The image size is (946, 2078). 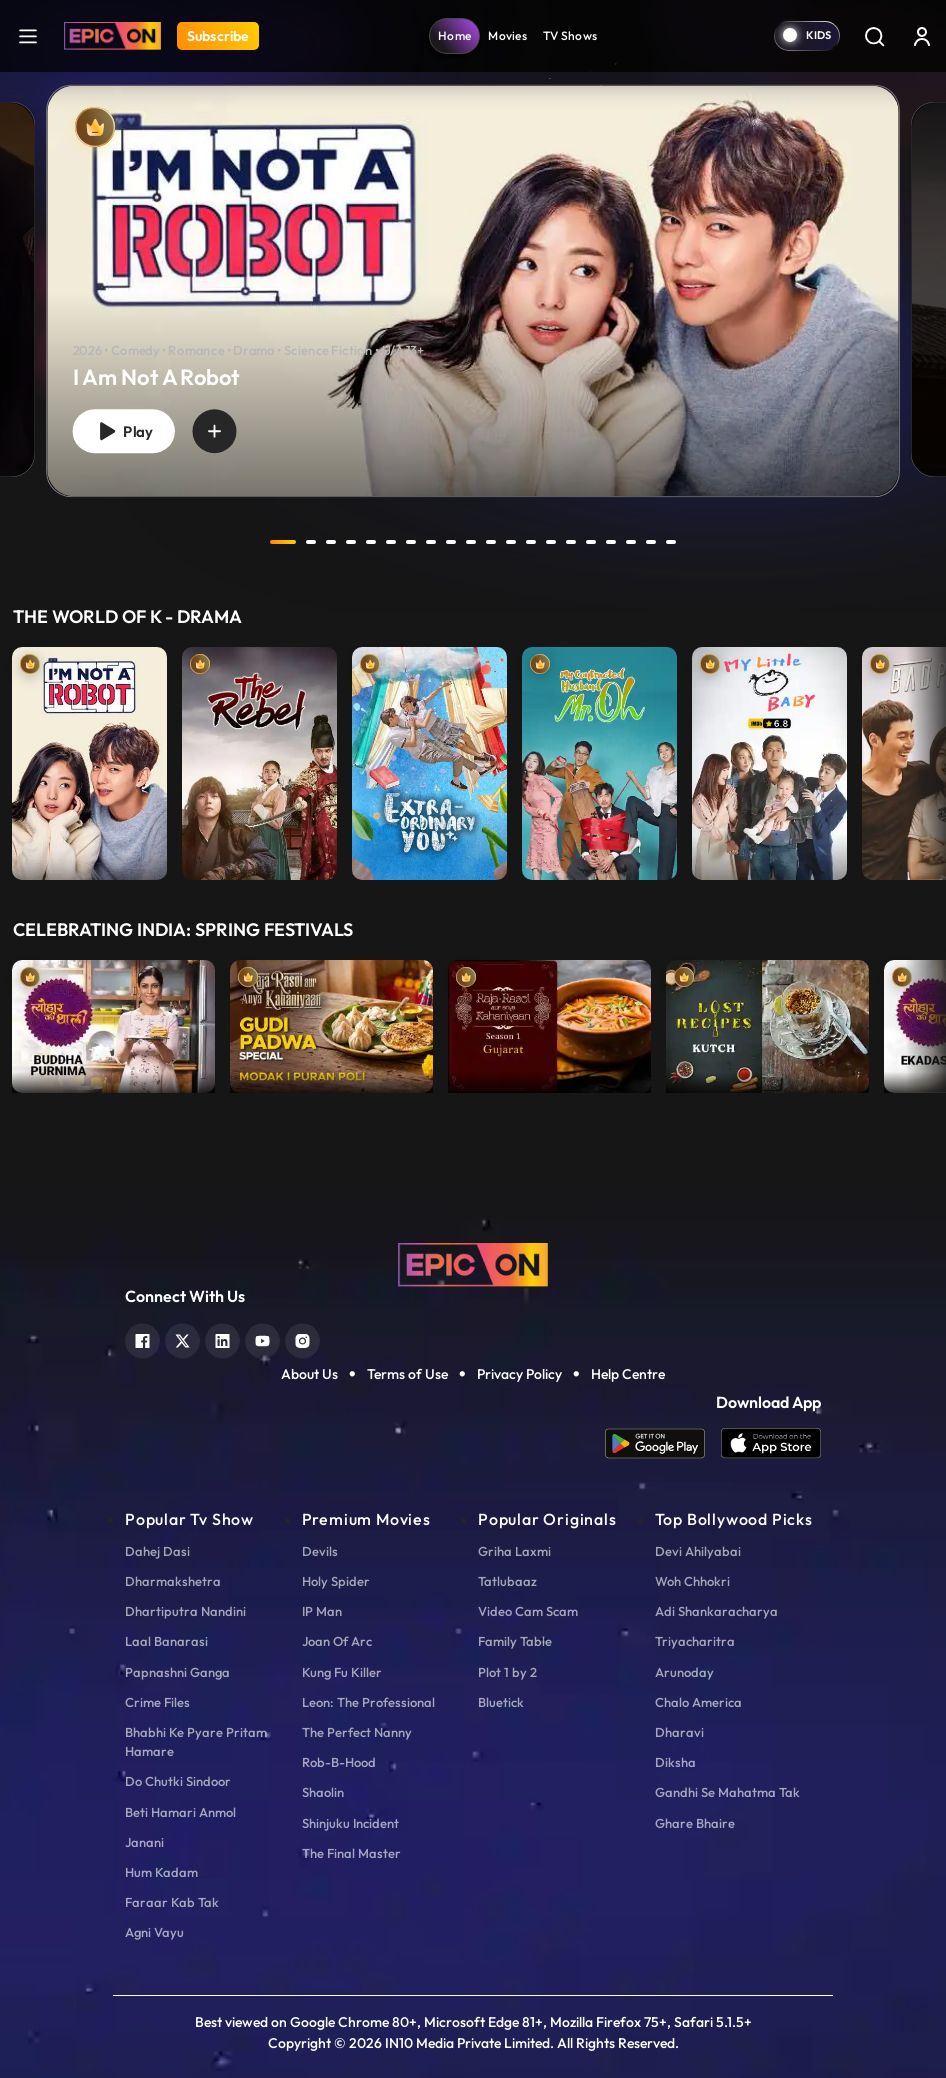 I want to click on 17 [tab], so click(x=611, y=542).